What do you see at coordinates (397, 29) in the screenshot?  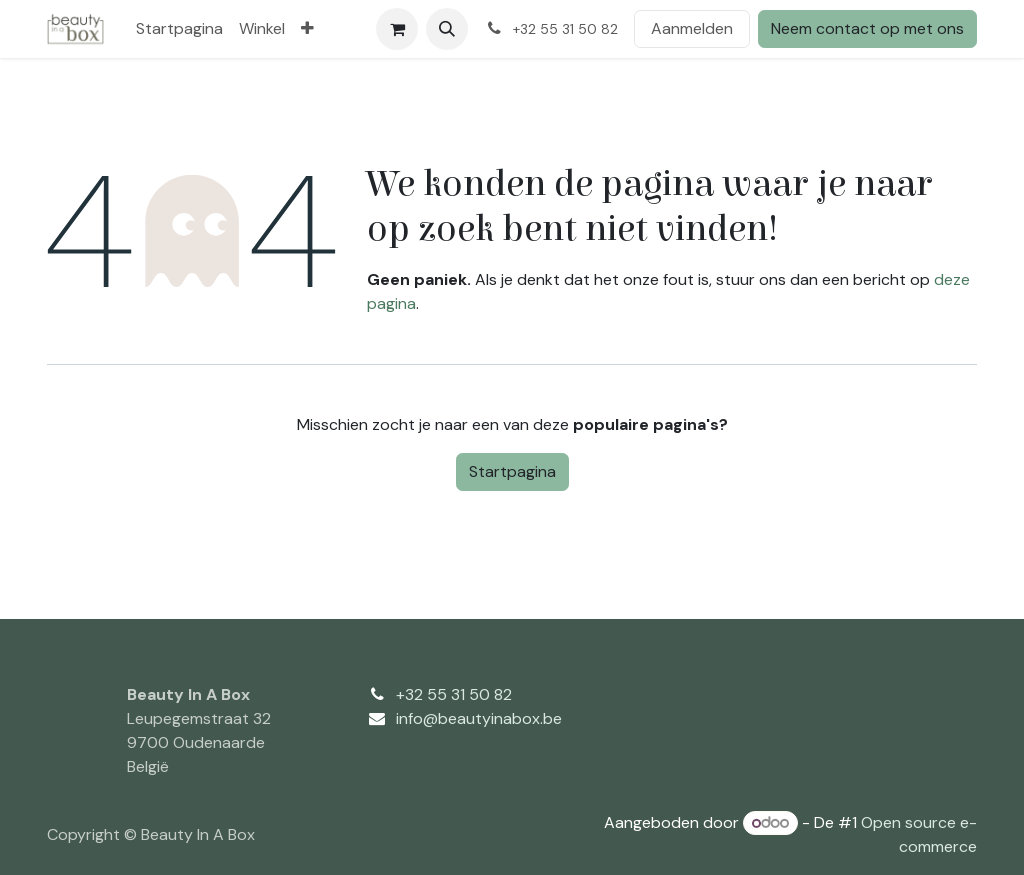 I see `[eCommerce winkelmandje]` at bounding box center [397, 29].